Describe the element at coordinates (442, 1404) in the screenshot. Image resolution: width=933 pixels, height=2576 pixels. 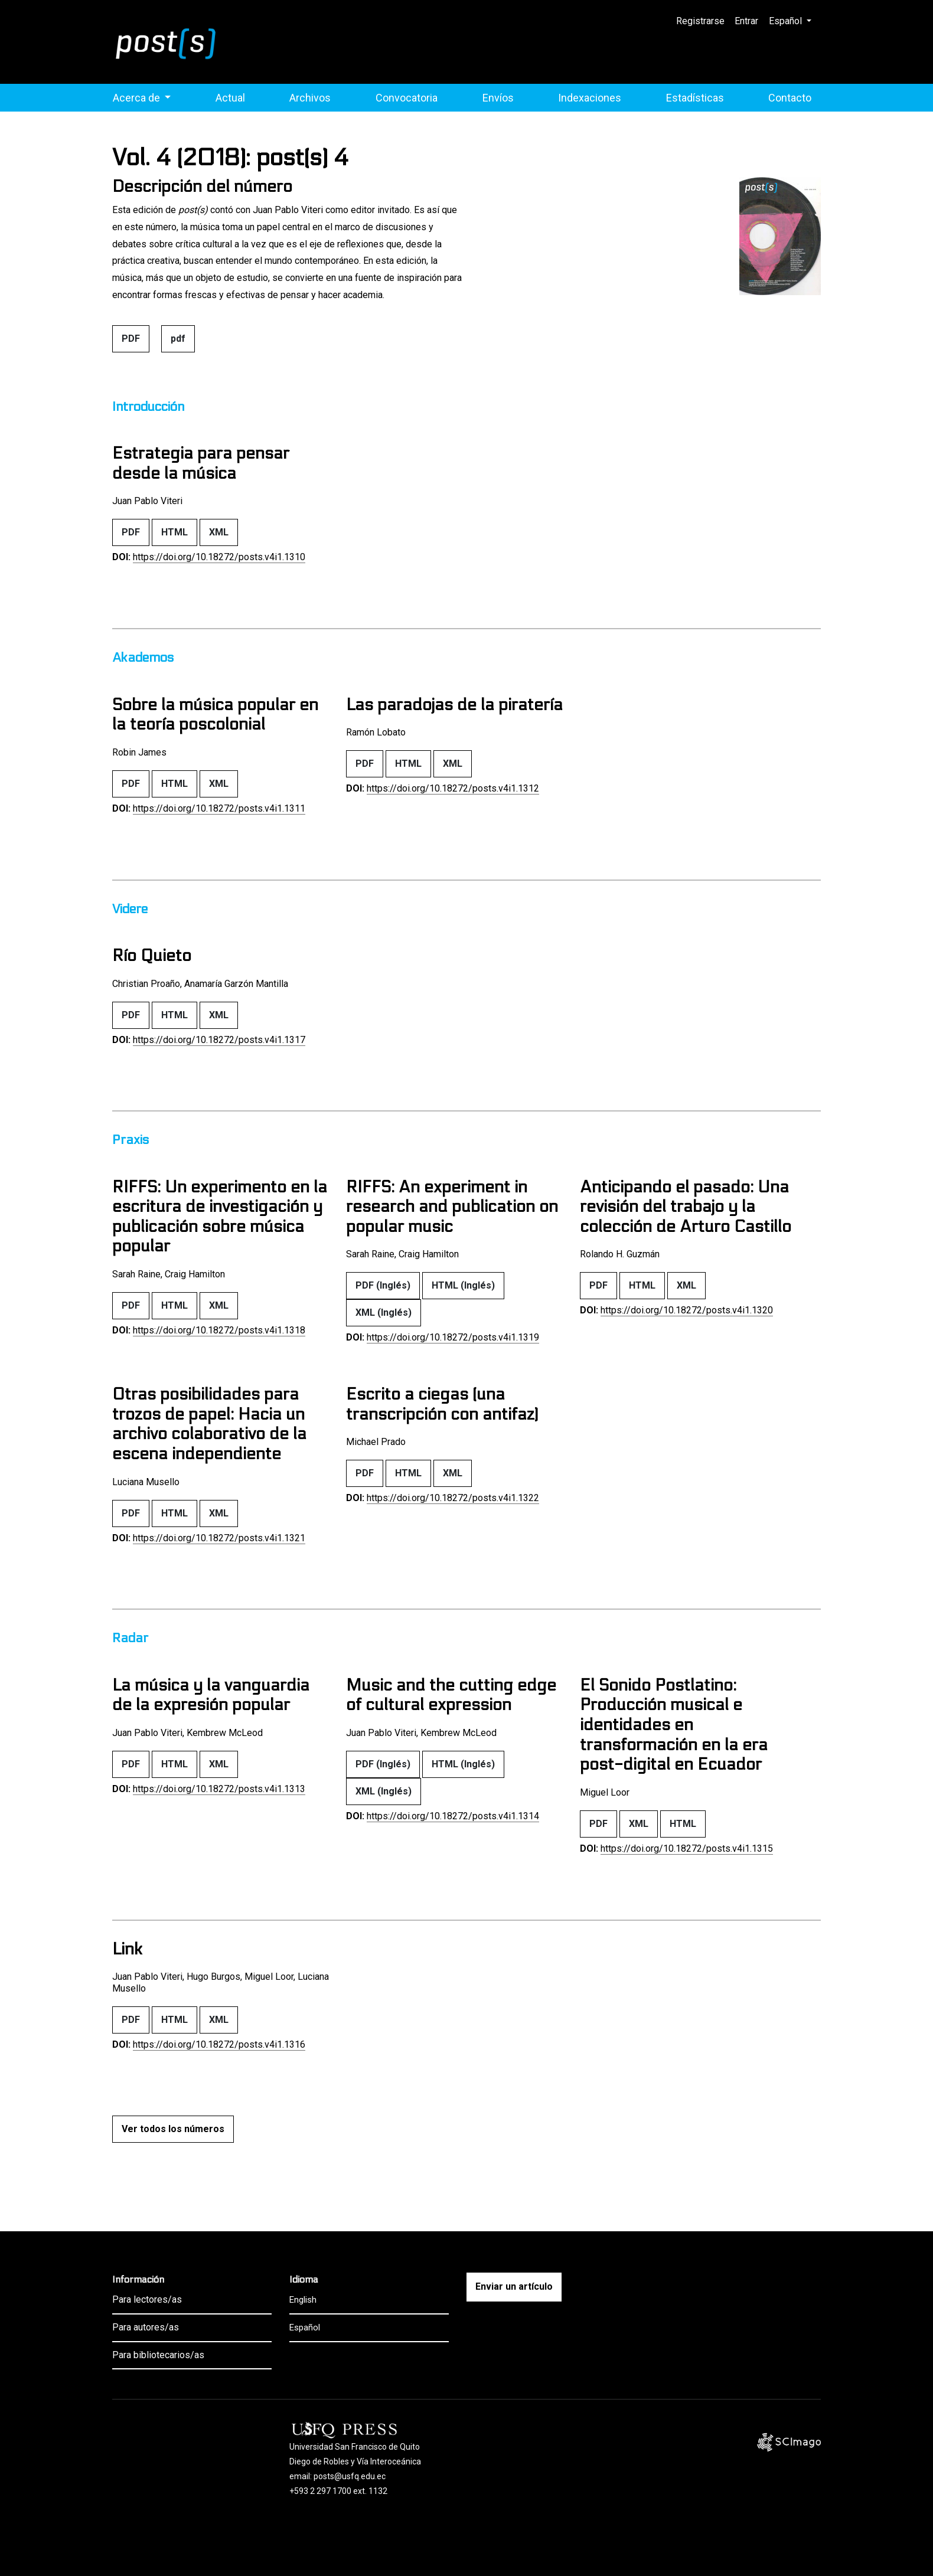
I see `Escrito a ciegas (una transcripción con antifaz)` at that location.